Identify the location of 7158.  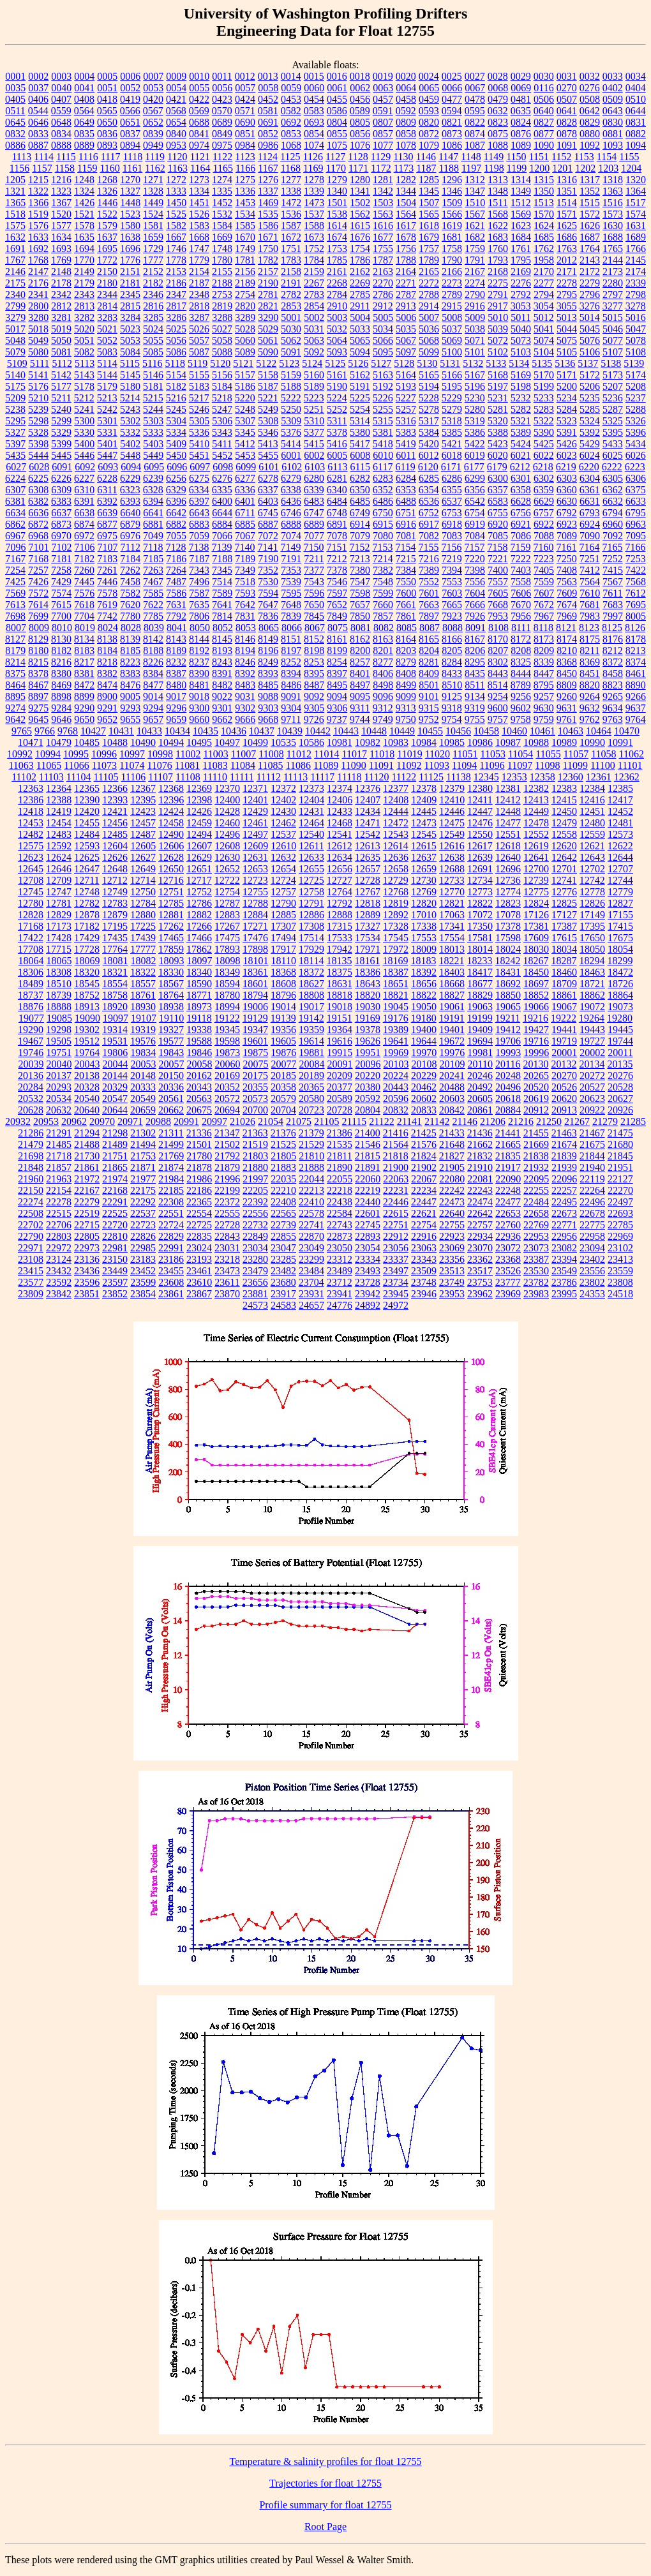
(497, 547).